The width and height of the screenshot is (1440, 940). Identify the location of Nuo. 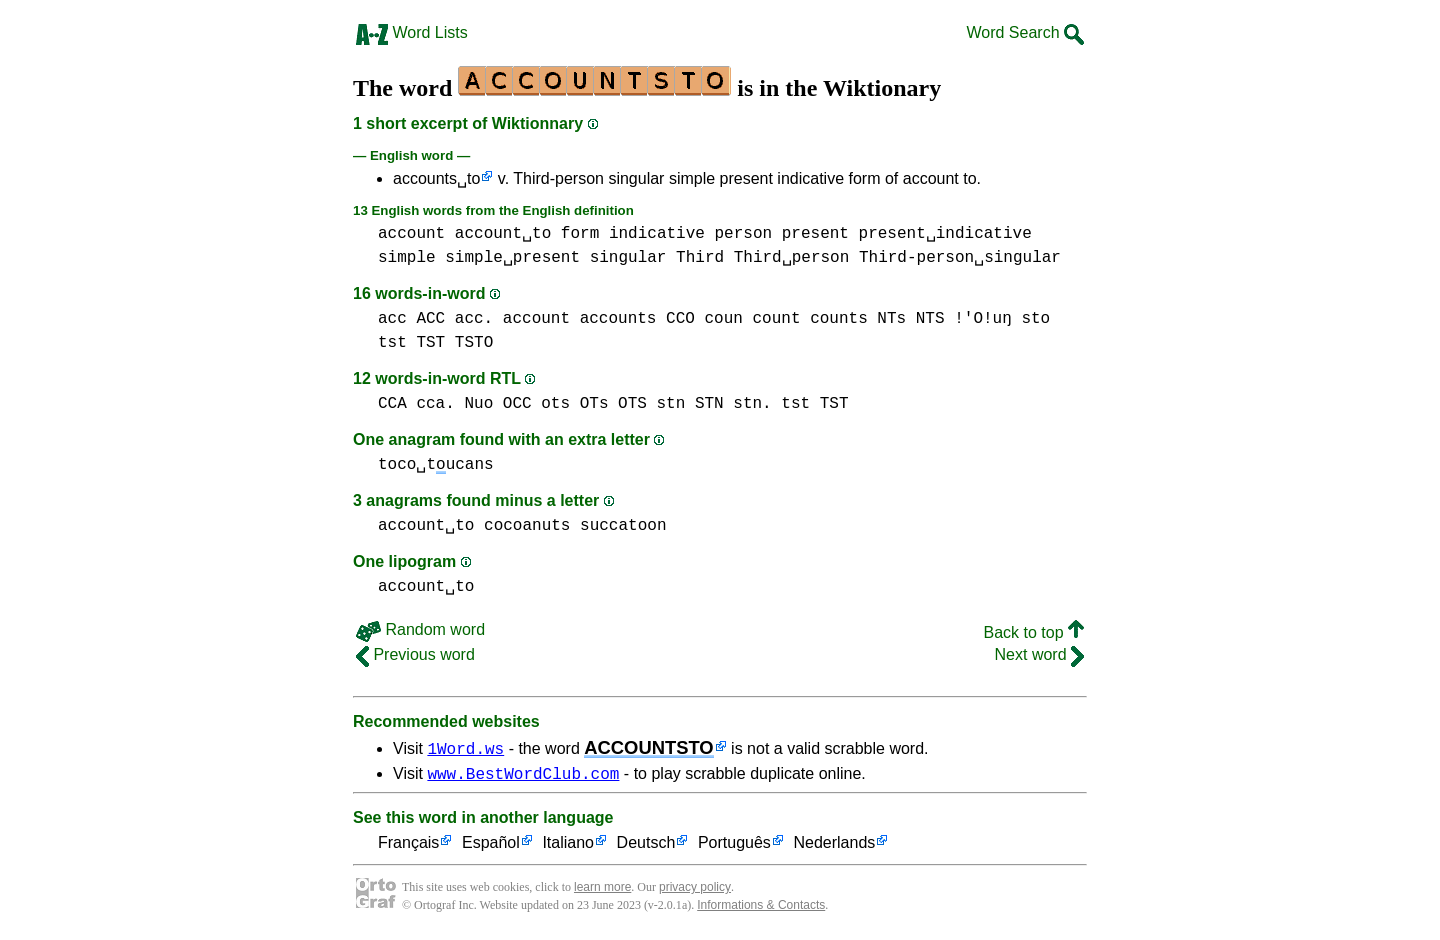
(478, 404).